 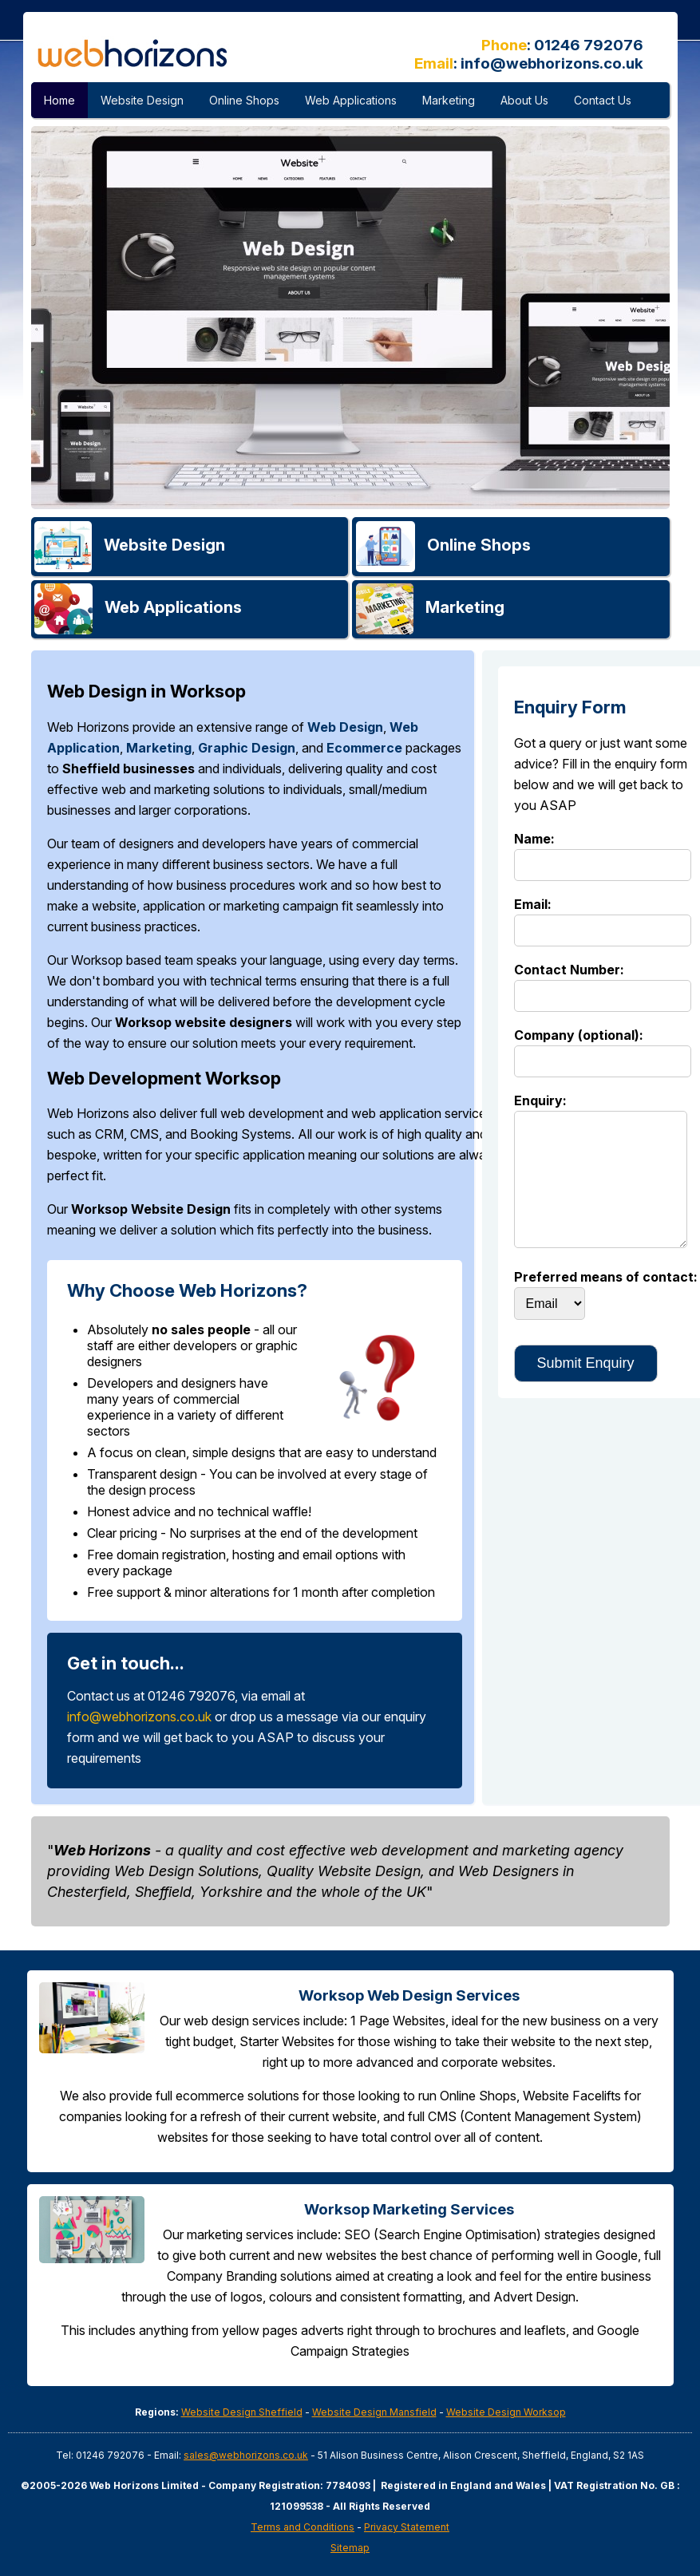 I want to click on Sitemap, so click(x=350, y=2548).